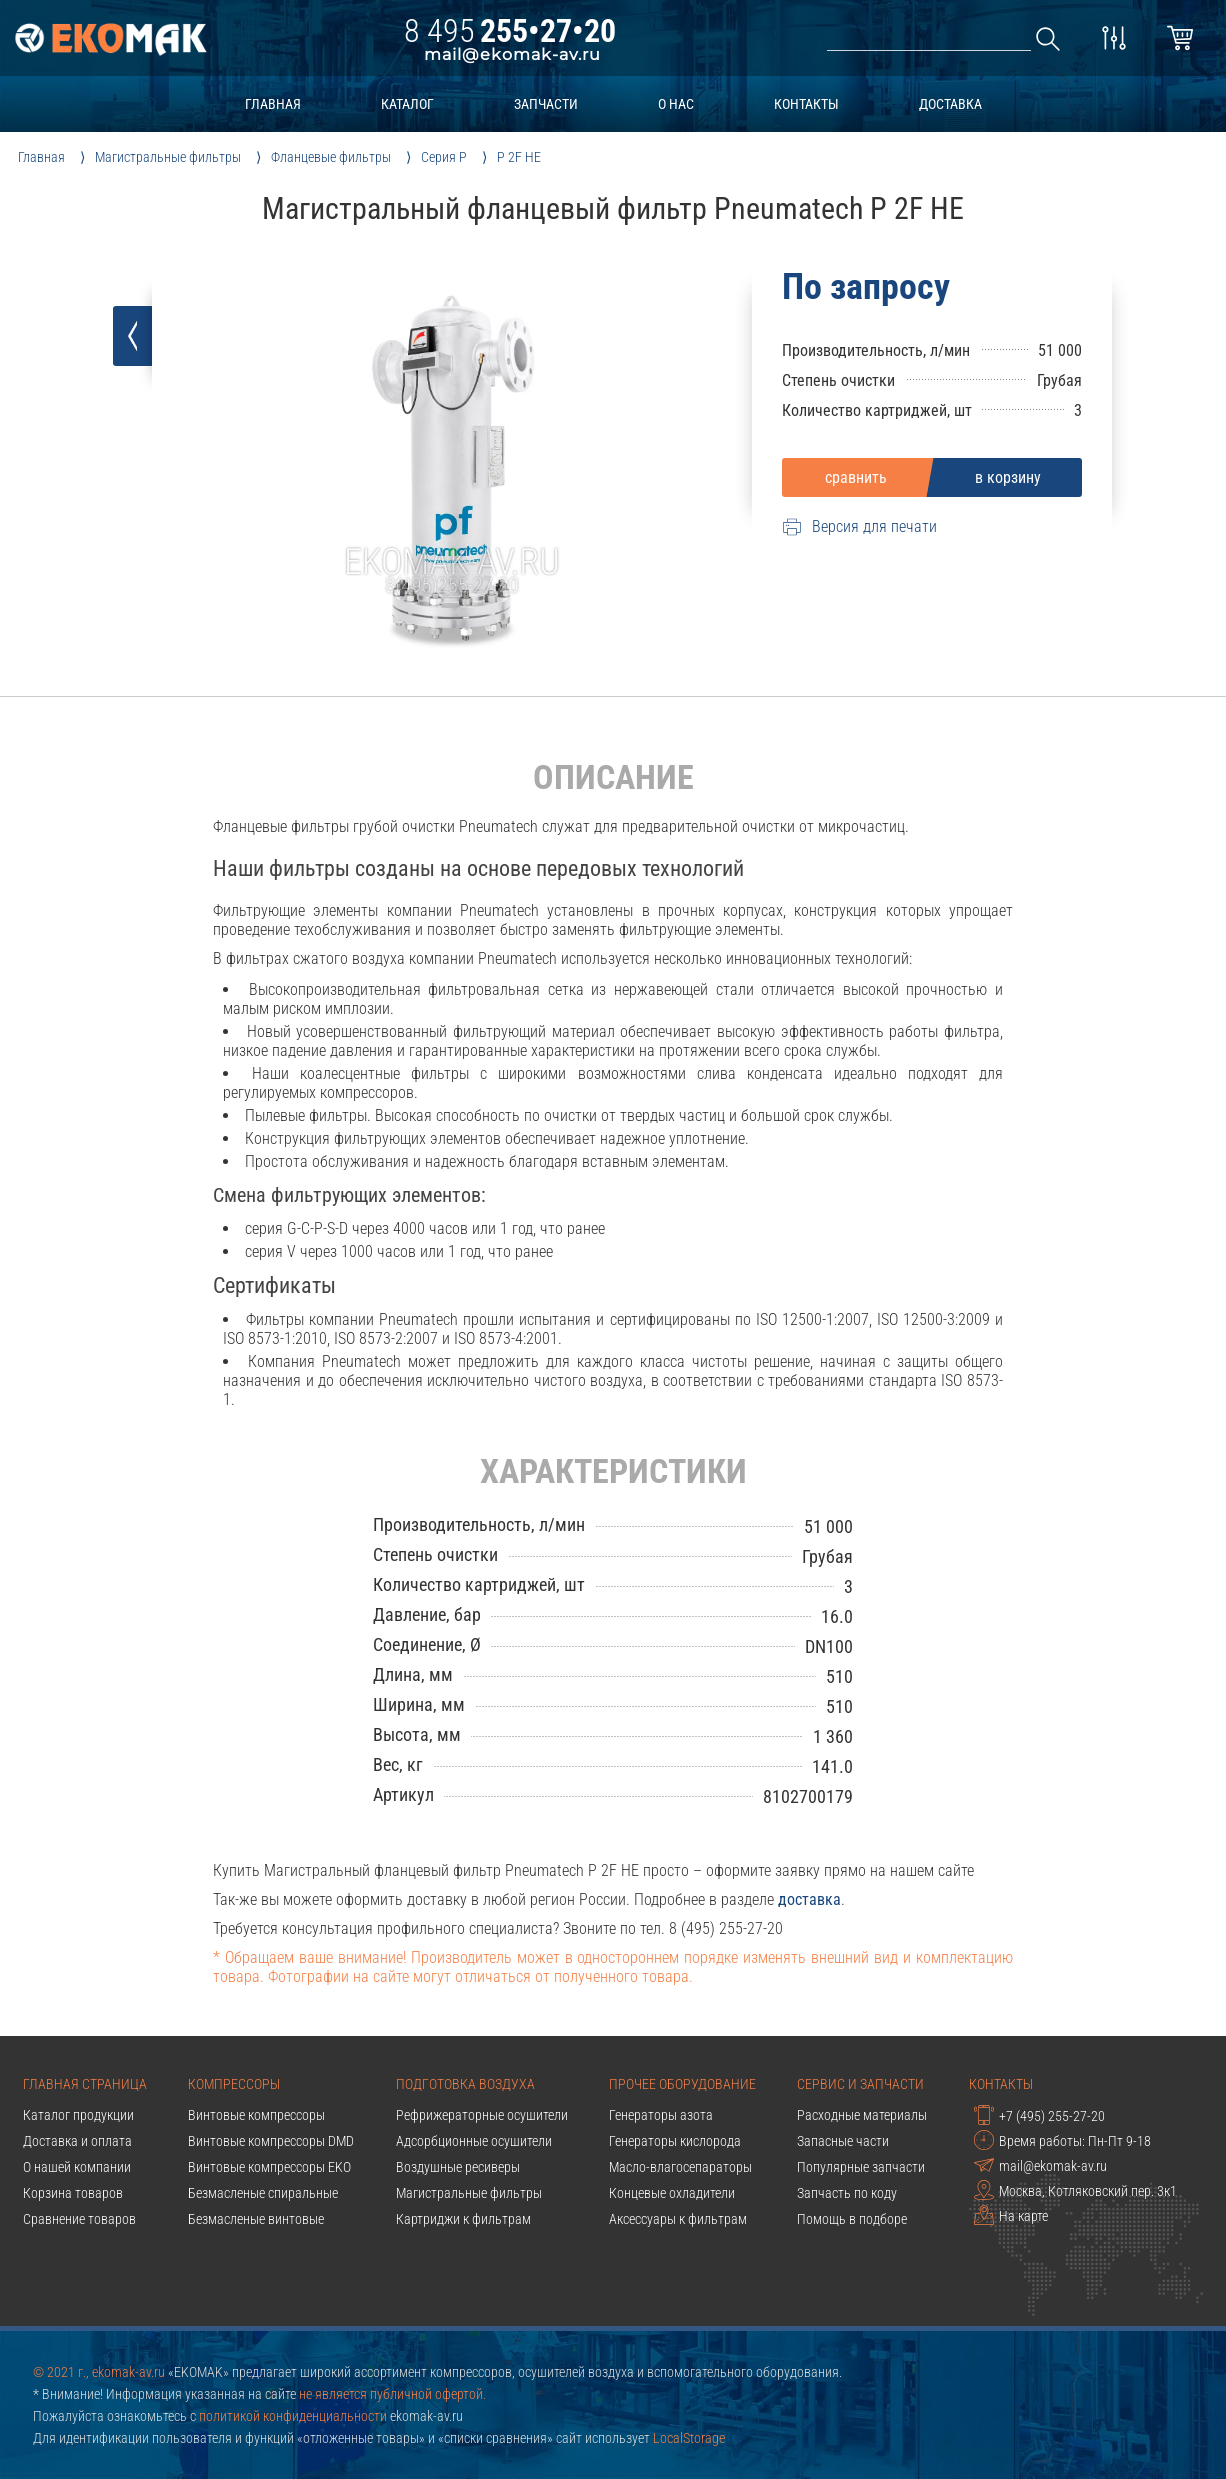 This screenshot has height=2479, width=1226. I want to click on Винтовые компрессоры, so click(256, 2115).